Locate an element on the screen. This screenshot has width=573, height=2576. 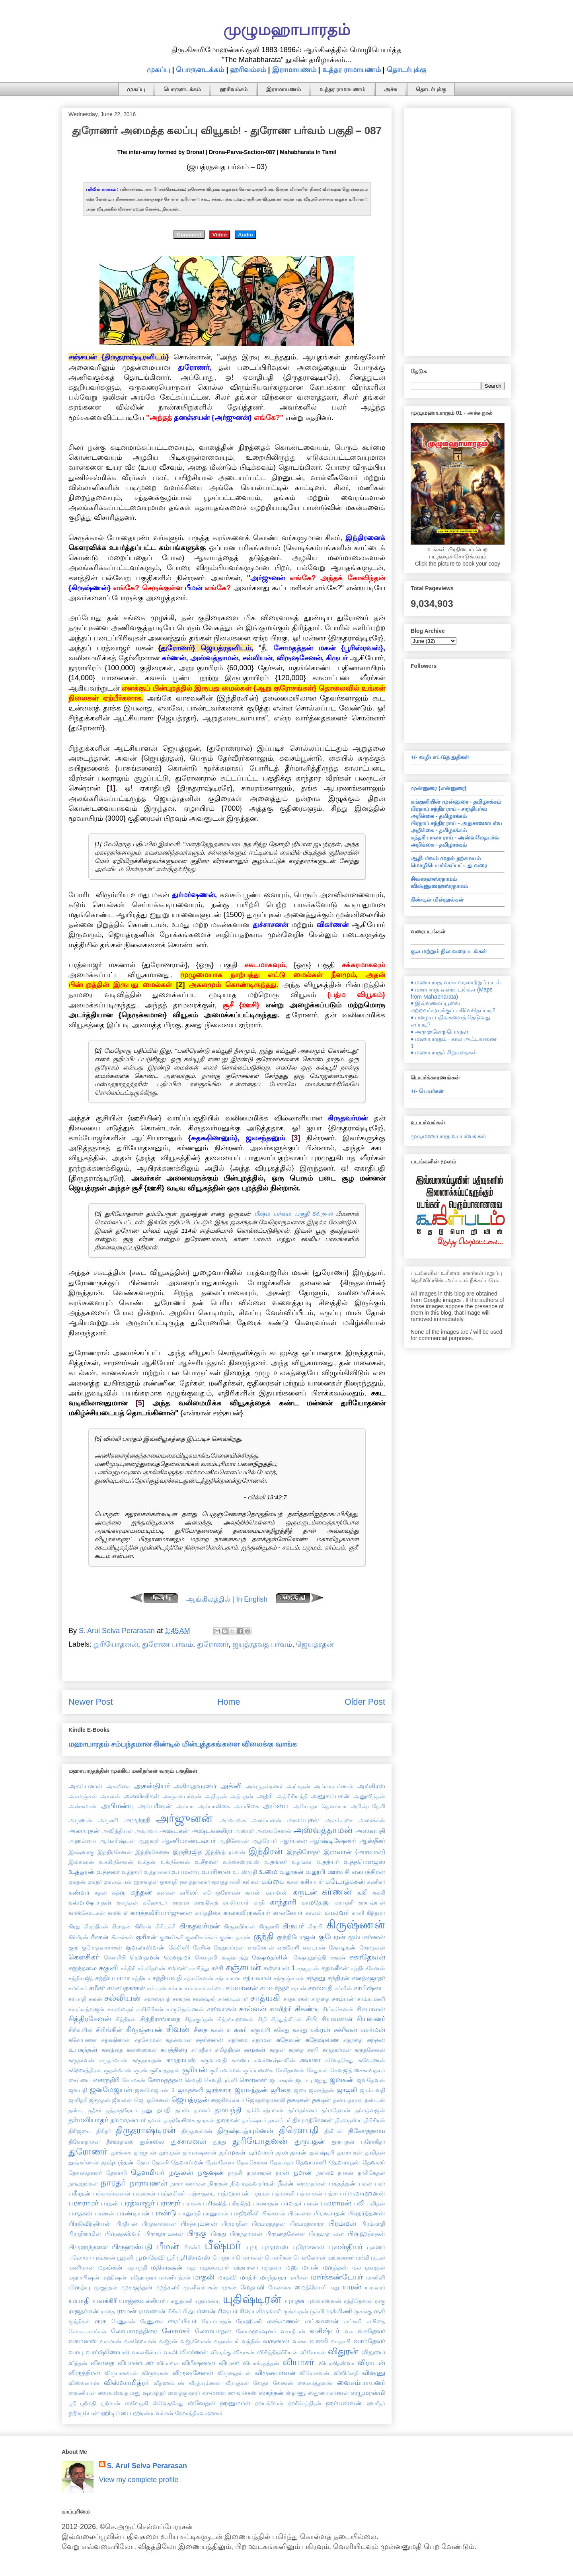
அச்சு is located at coordinates (390, 89).